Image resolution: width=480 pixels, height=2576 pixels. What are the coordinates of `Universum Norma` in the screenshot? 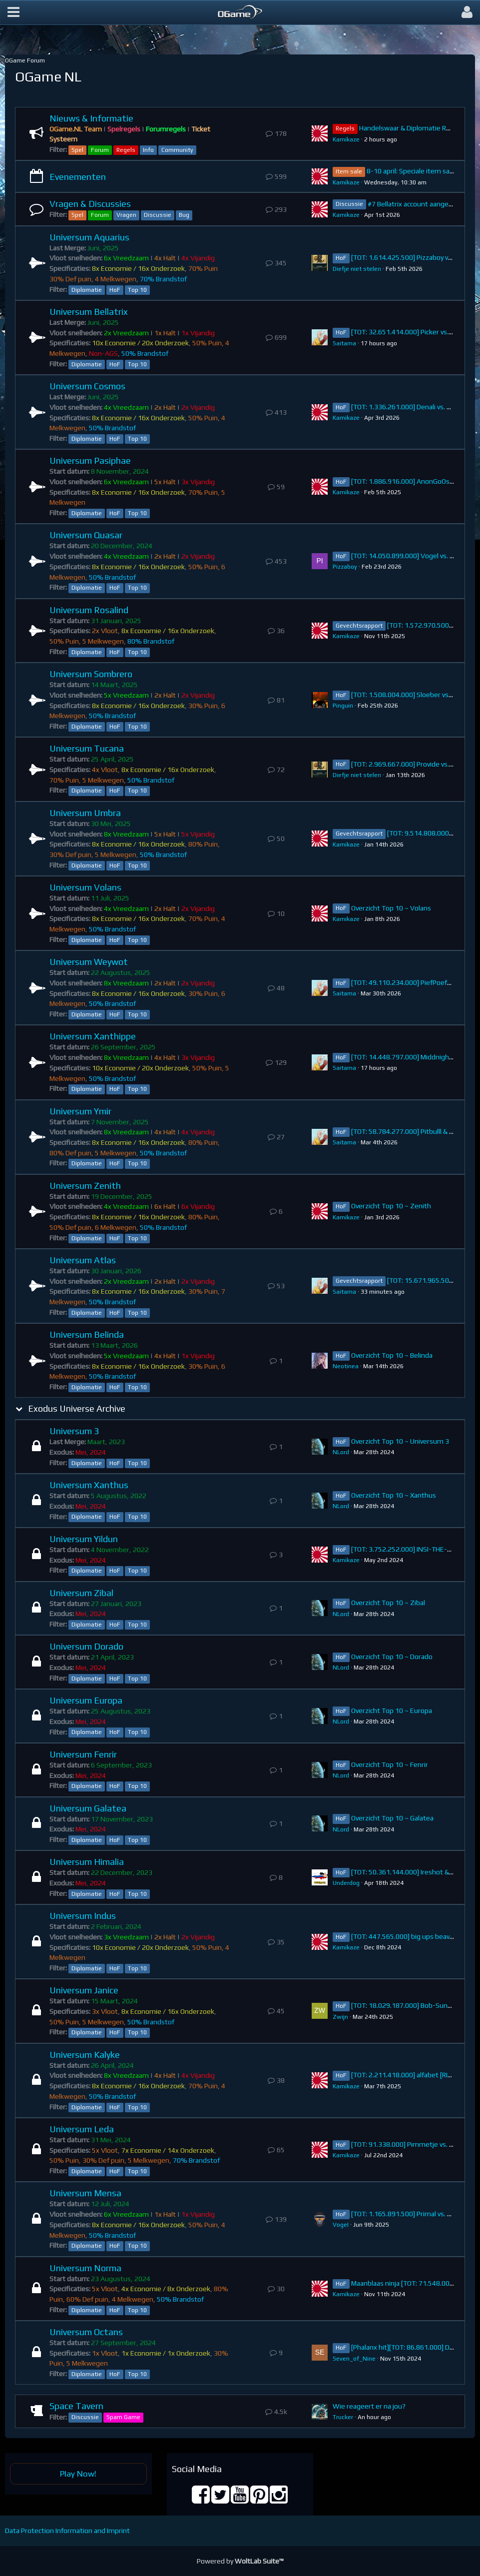 It's located at (85, 2268).